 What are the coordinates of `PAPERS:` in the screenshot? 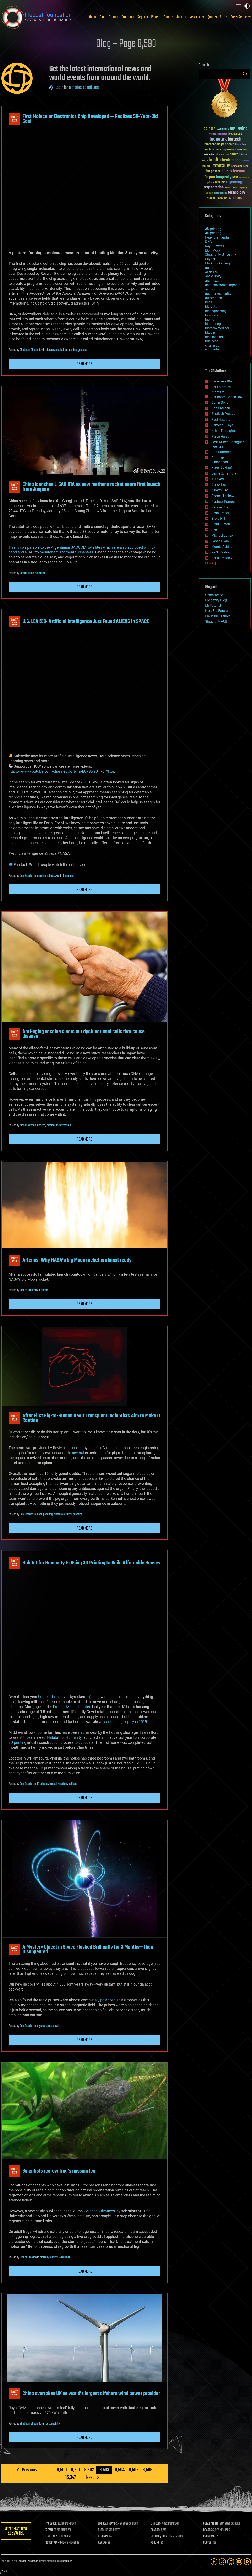 It's located at (102, 2542).